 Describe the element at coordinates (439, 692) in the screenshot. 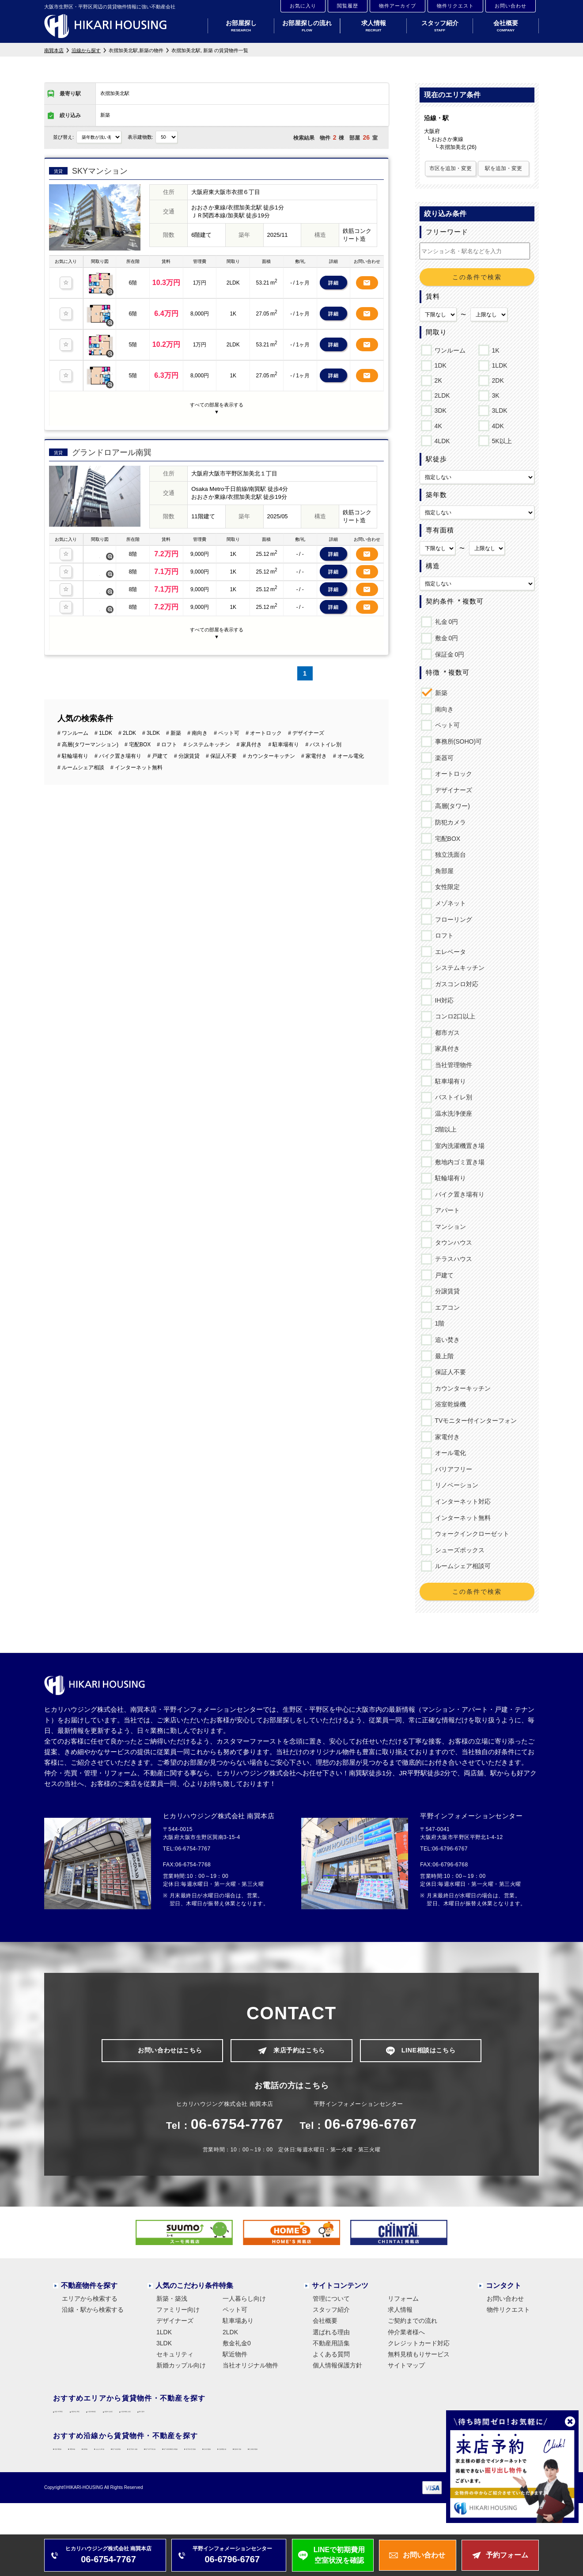

I see `新築` at that location.